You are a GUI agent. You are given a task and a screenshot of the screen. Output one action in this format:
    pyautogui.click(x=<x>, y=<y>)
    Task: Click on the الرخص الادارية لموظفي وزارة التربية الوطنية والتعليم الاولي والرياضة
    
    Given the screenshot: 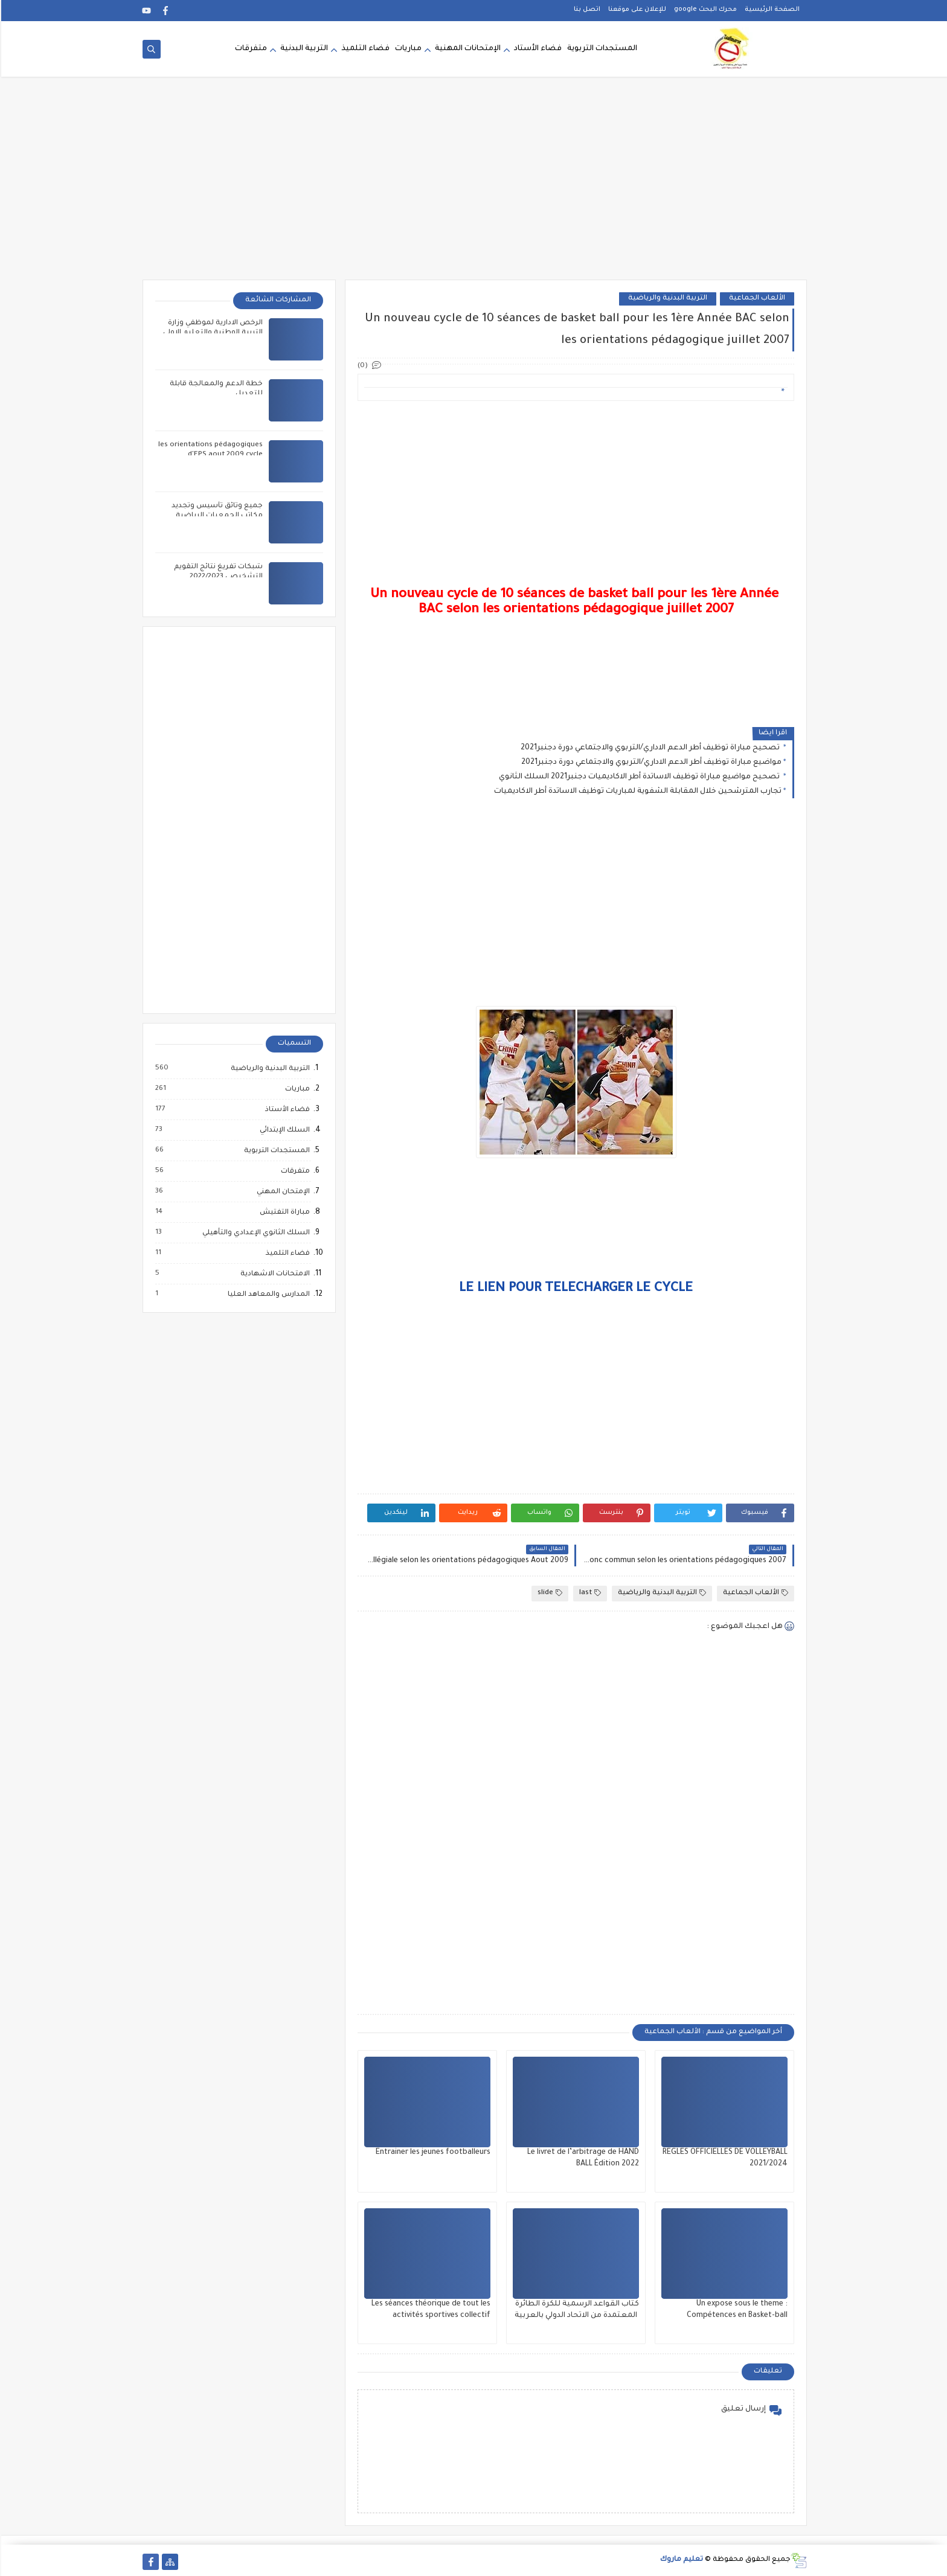 What is the action you would take?
    pyautogui.click(x=212, y=333)
    